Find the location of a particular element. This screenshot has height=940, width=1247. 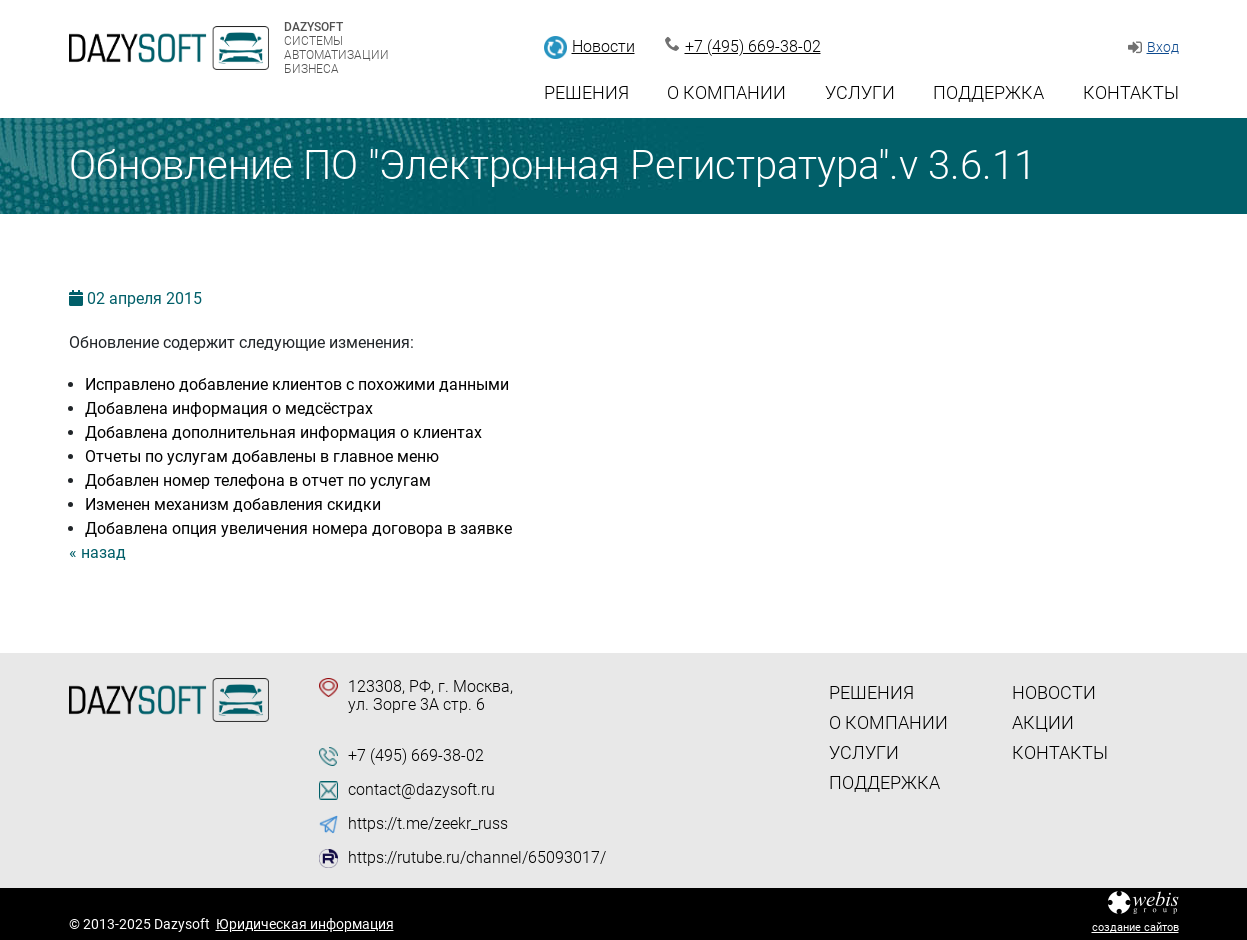

Вход is located at coordinates (1163, 47).